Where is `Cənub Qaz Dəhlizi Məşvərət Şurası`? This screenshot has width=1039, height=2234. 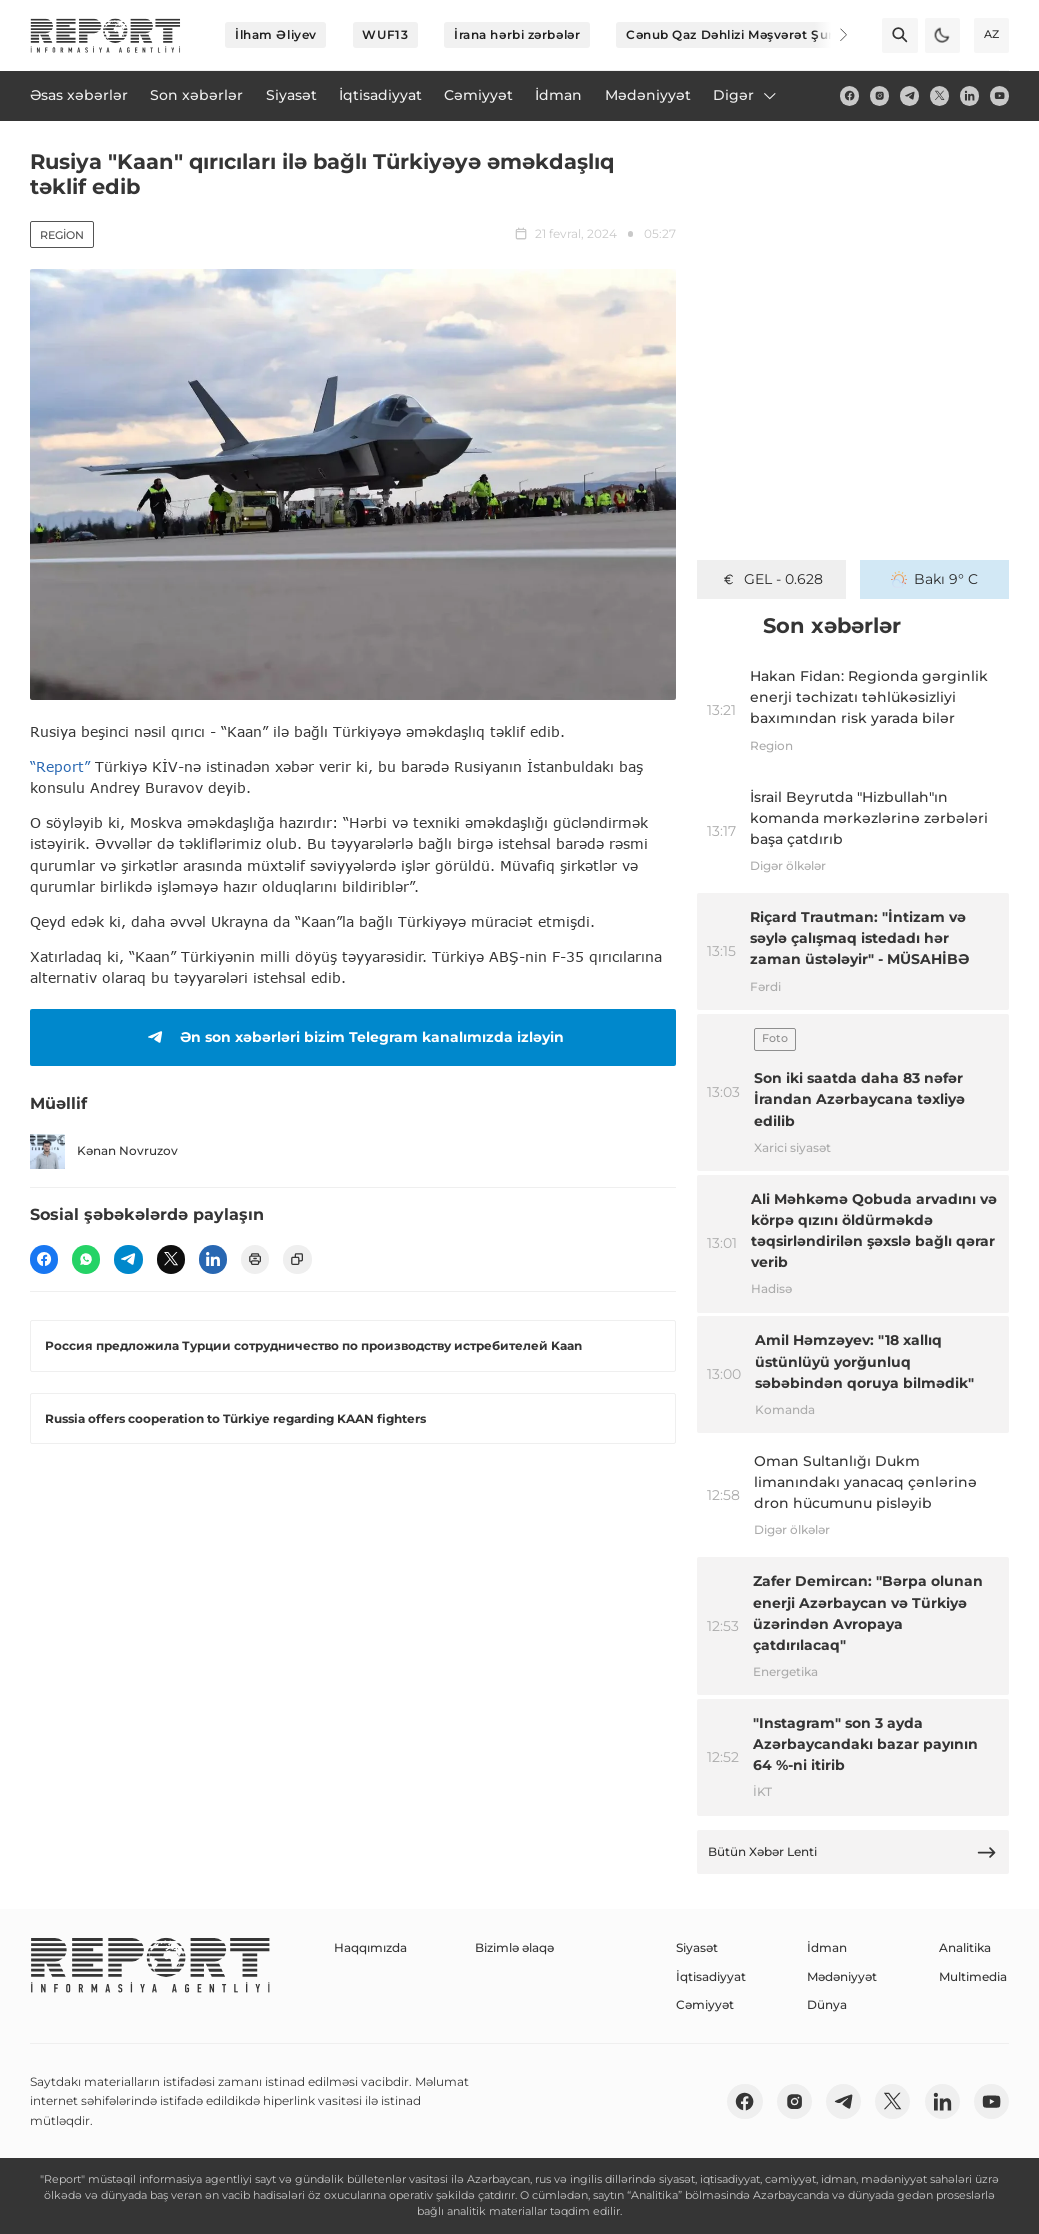 Cənub Qaz Dəhlizi Məşvərət Şurası is located at coordinates (738, 34).